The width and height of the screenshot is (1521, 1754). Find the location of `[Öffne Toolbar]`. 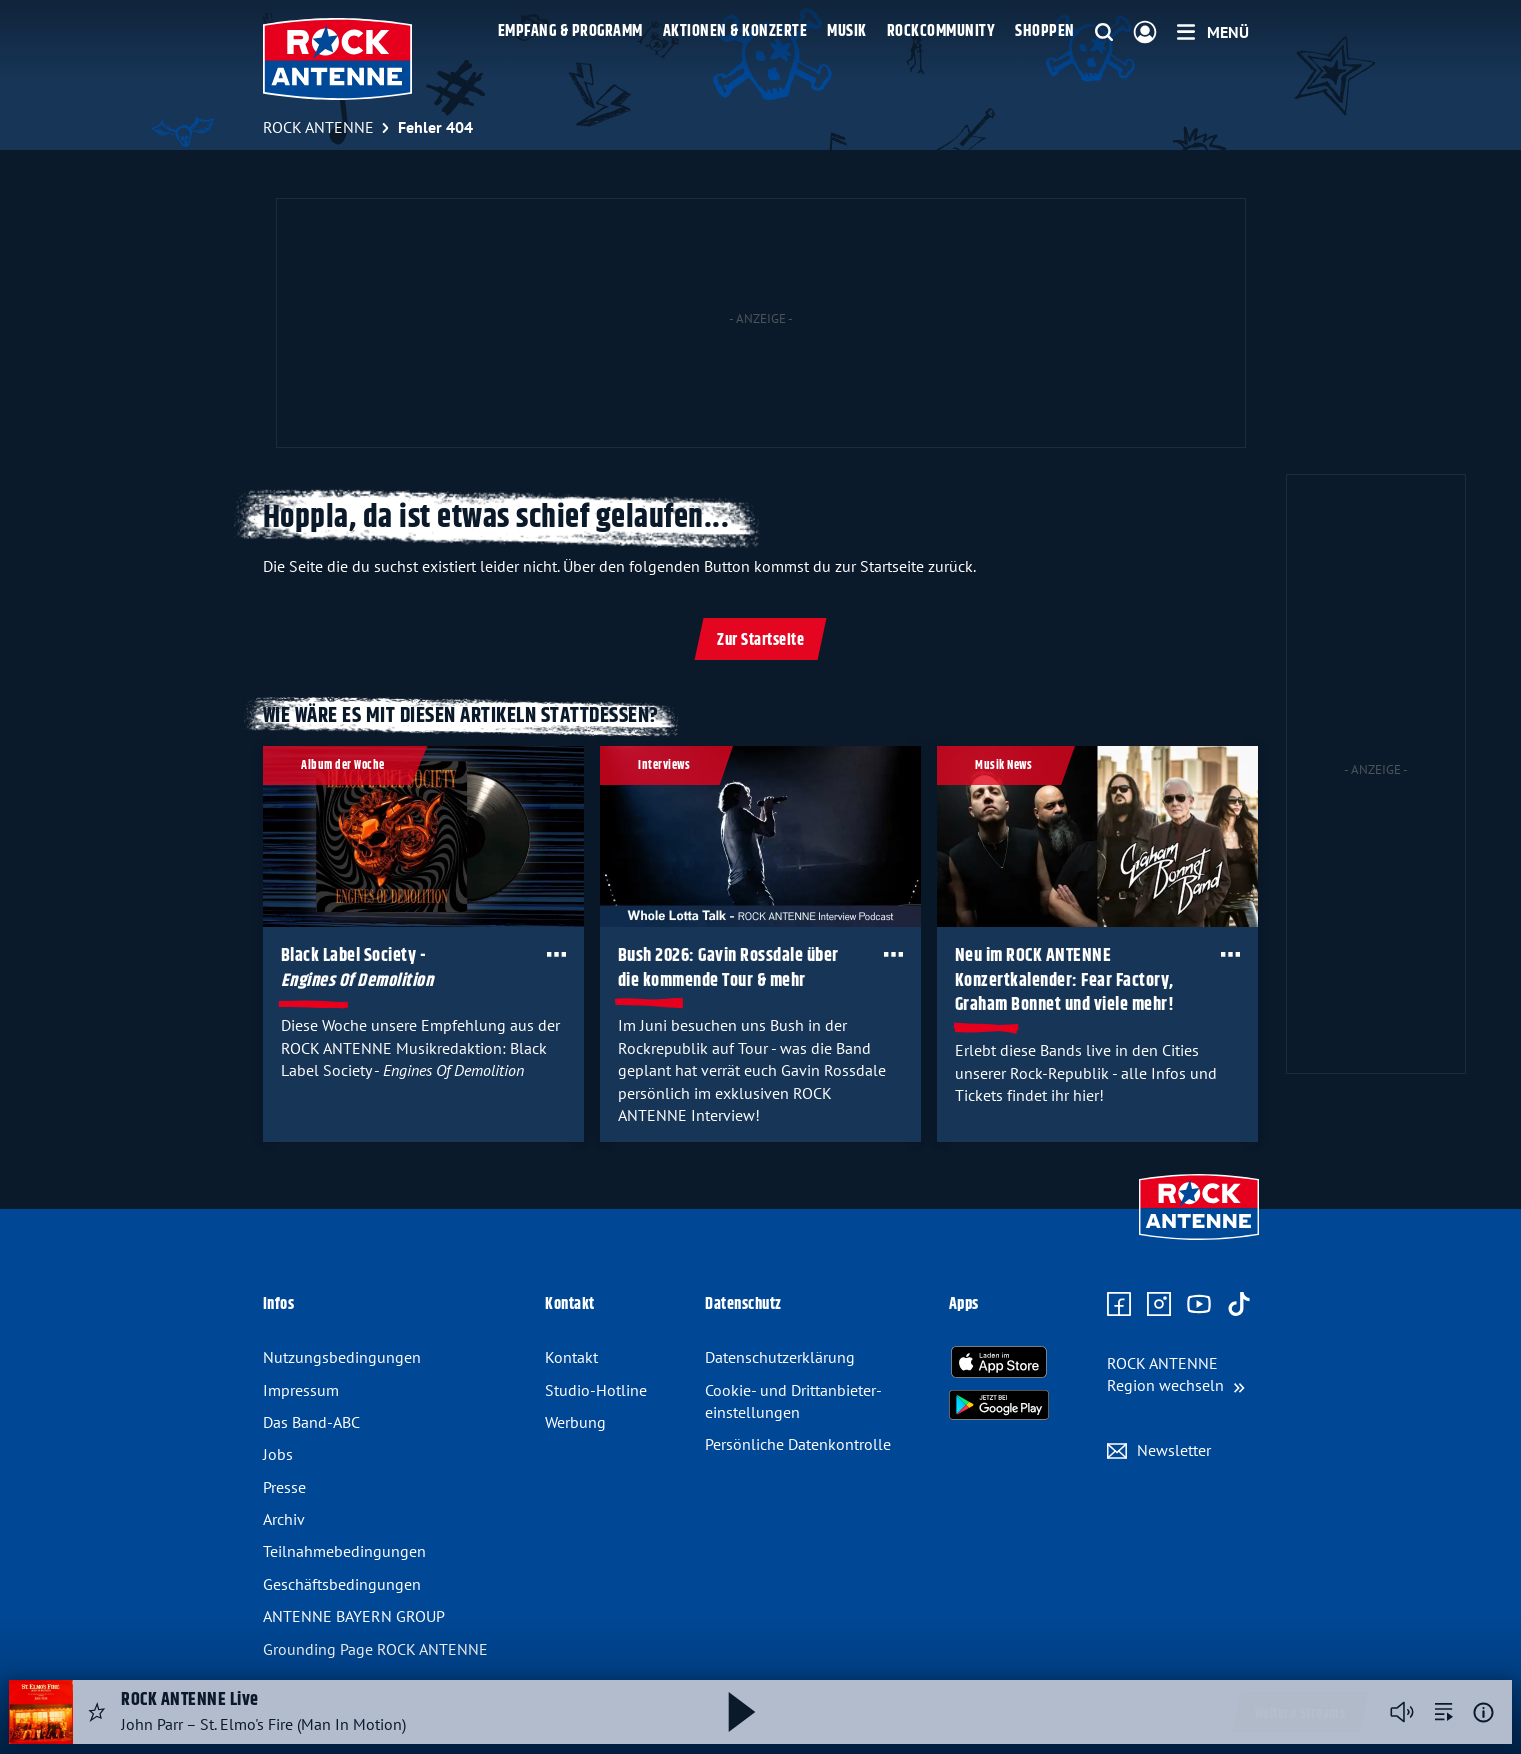

[Öffne Toolbar] is located at coordinates (555, 954).